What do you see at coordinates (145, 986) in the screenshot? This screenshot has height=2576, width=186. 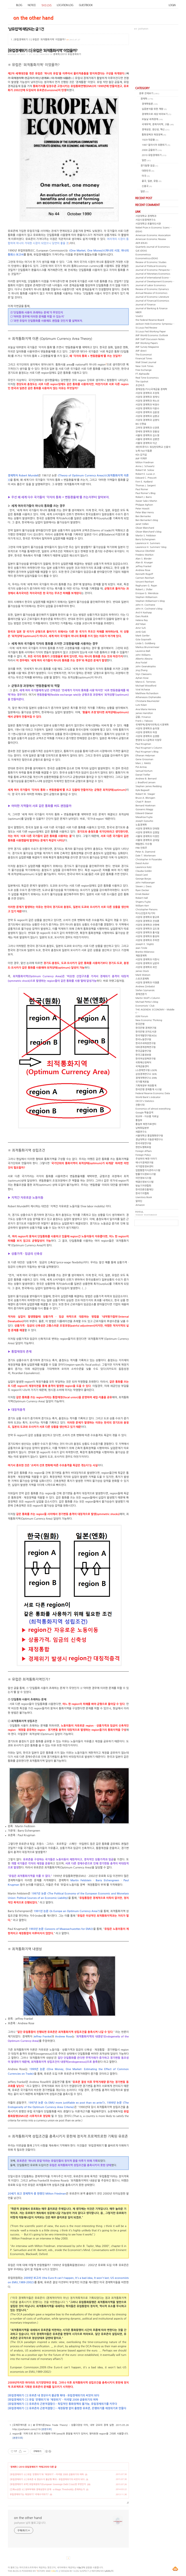 I see `Andrew Zimbalist` at bounding box center [145, 986].